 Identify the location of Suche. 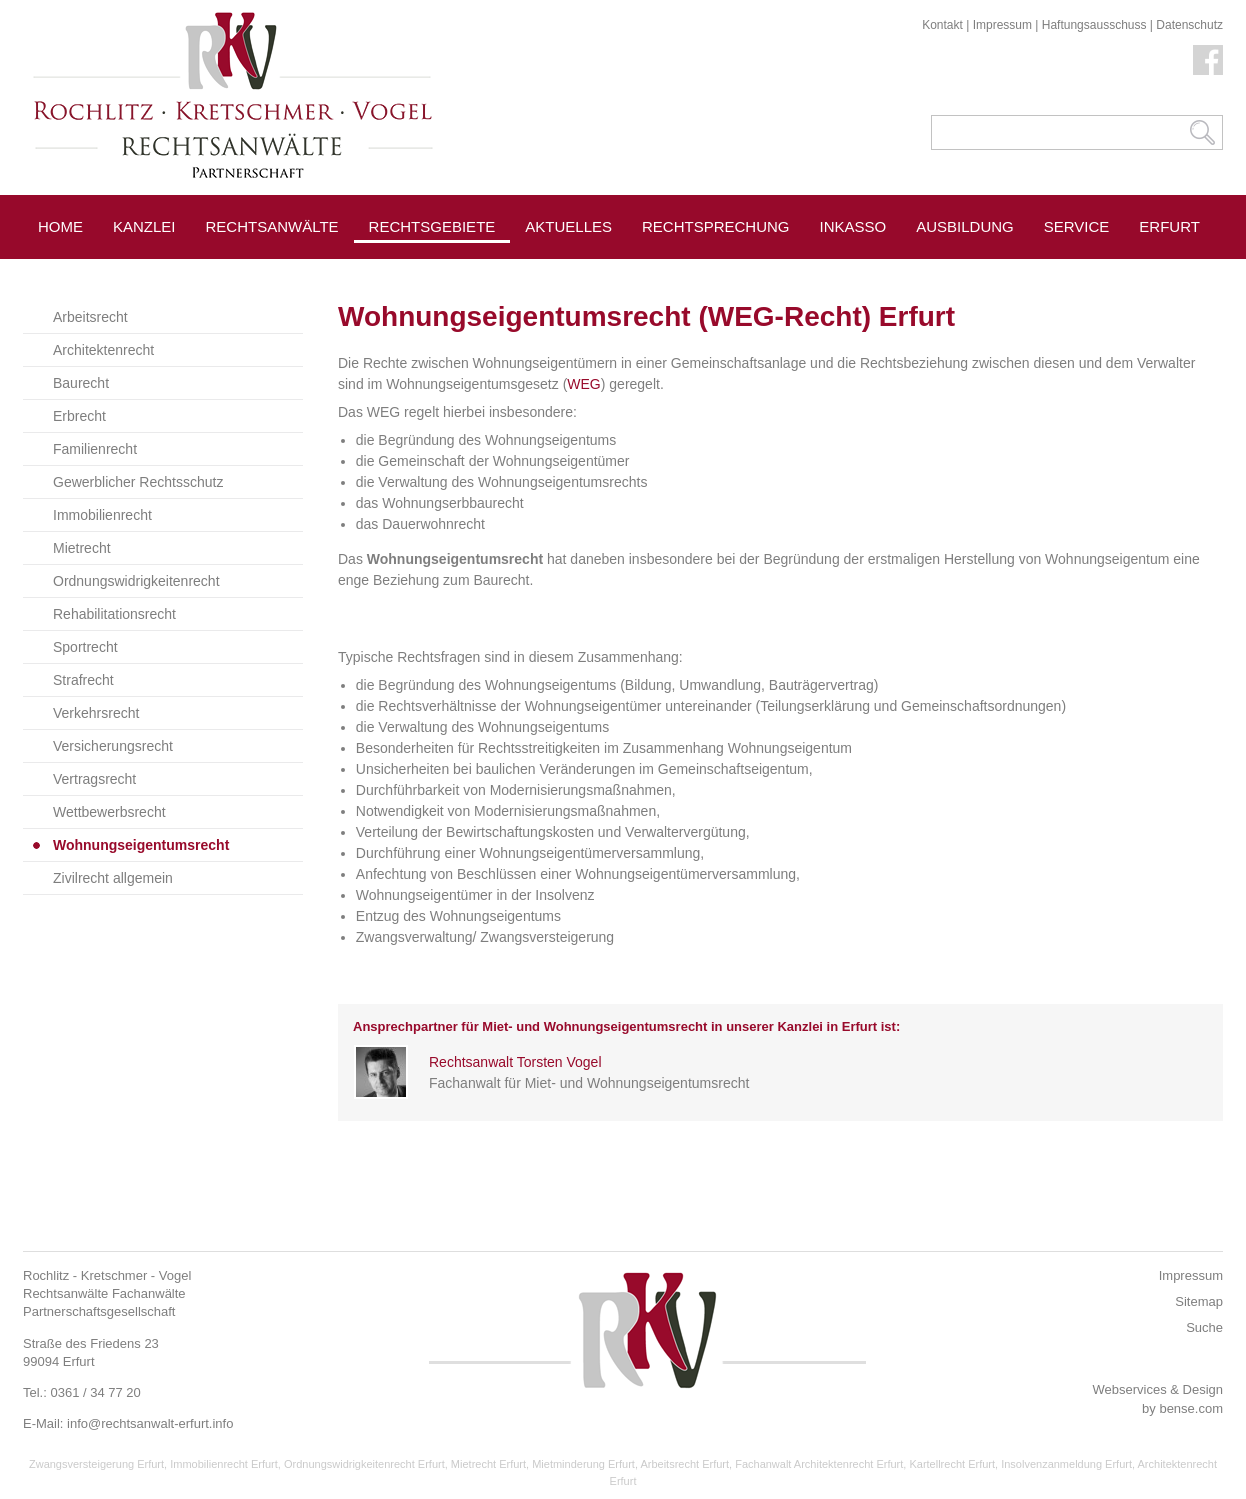
(1204, 1327).